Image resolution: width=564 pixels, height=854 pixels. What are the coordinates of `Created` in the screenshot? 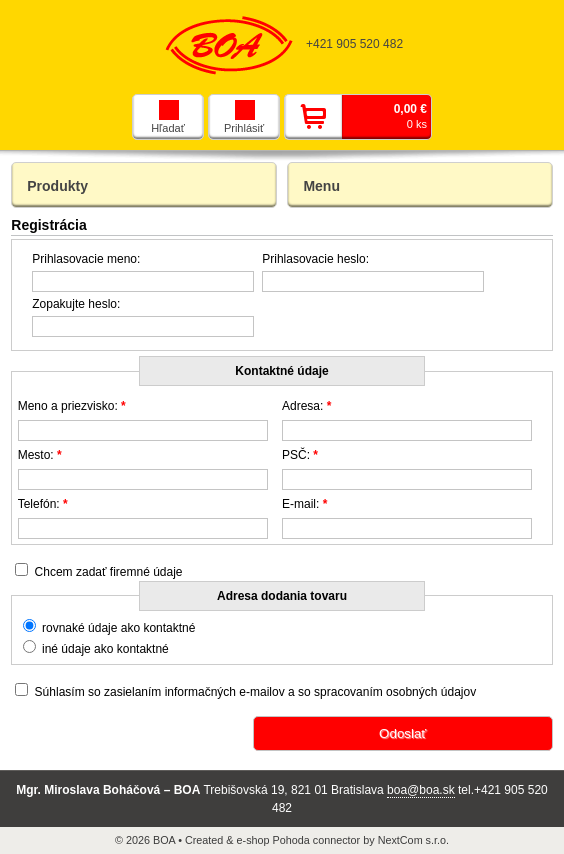 It's located at (204, 840).